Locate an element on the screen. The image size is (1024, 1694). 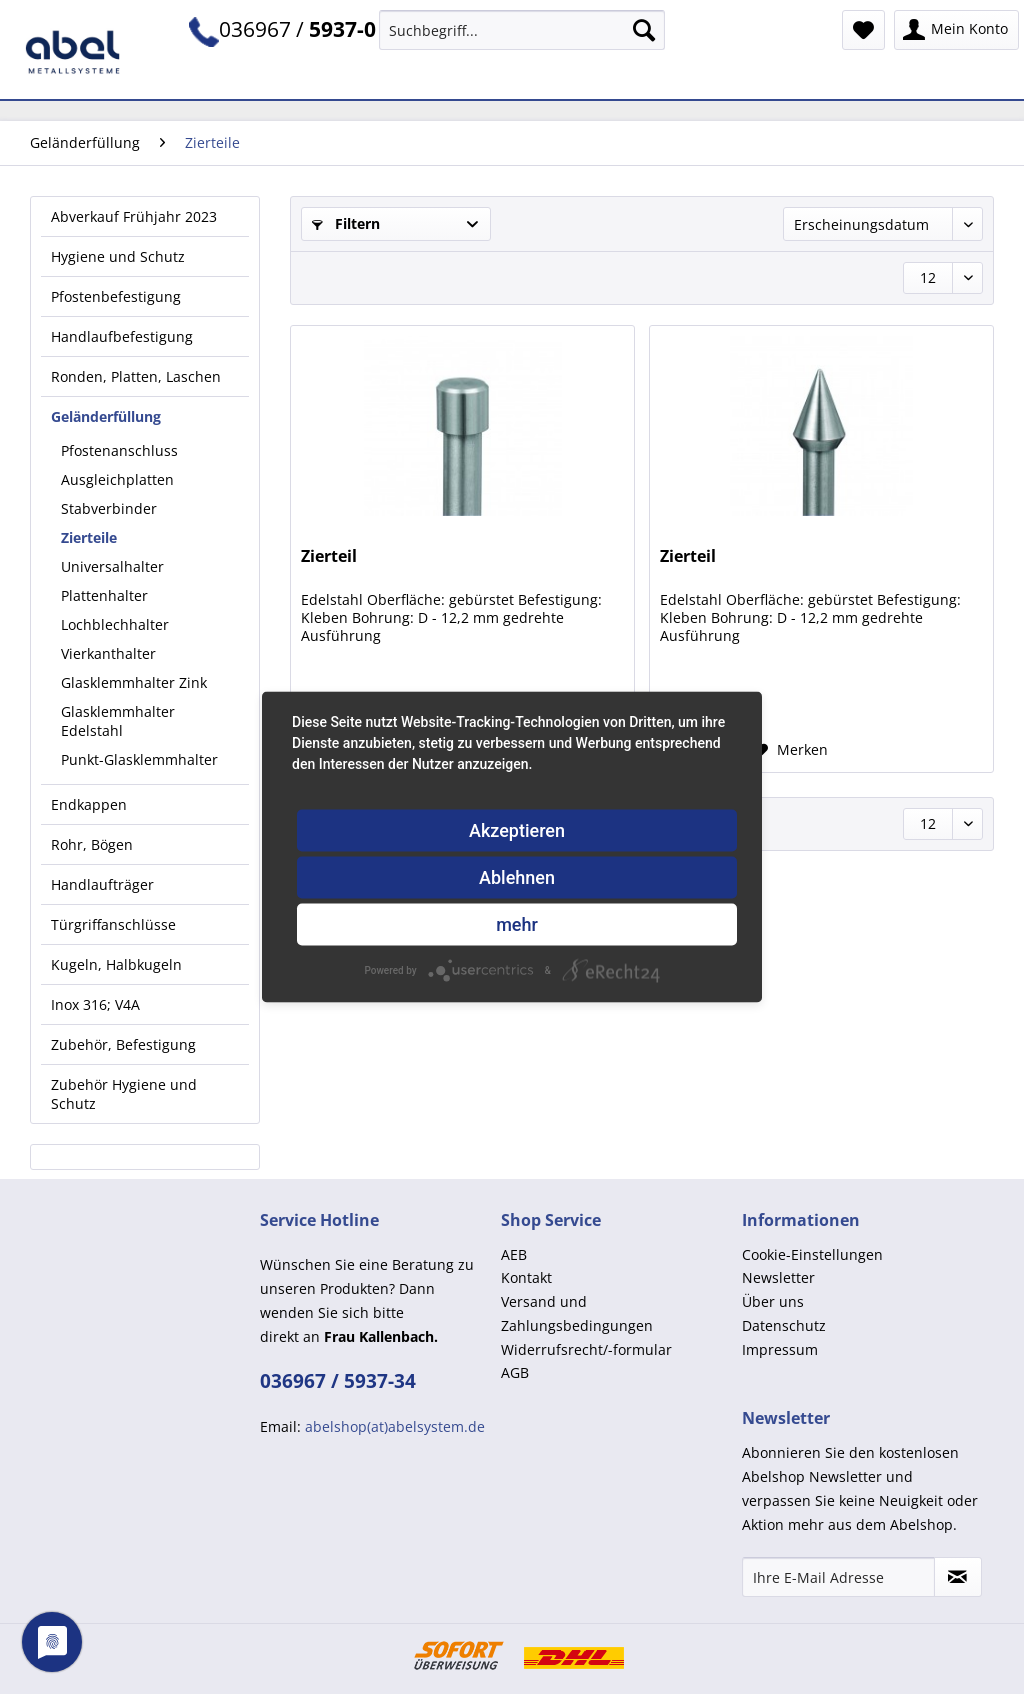
Zierteile is located at coordinates (89, 537).